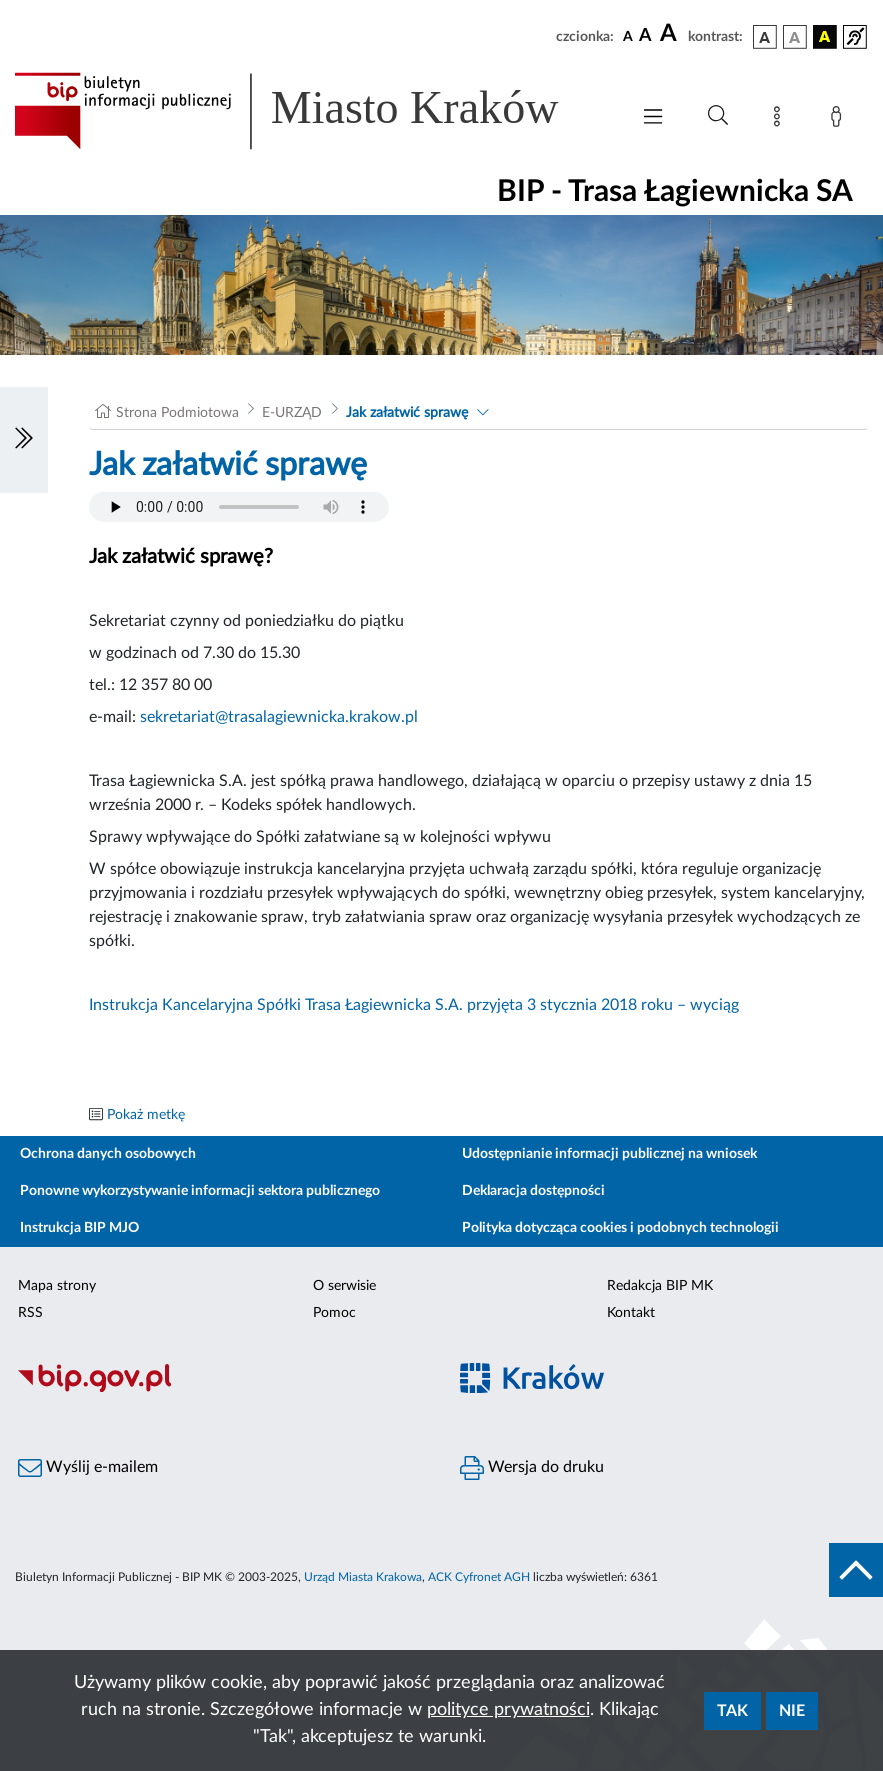  What do you see at coordinates (407, 413) in the screenshot?
I see `Jak załatwić sprawę` at bounding box center [407, 413].